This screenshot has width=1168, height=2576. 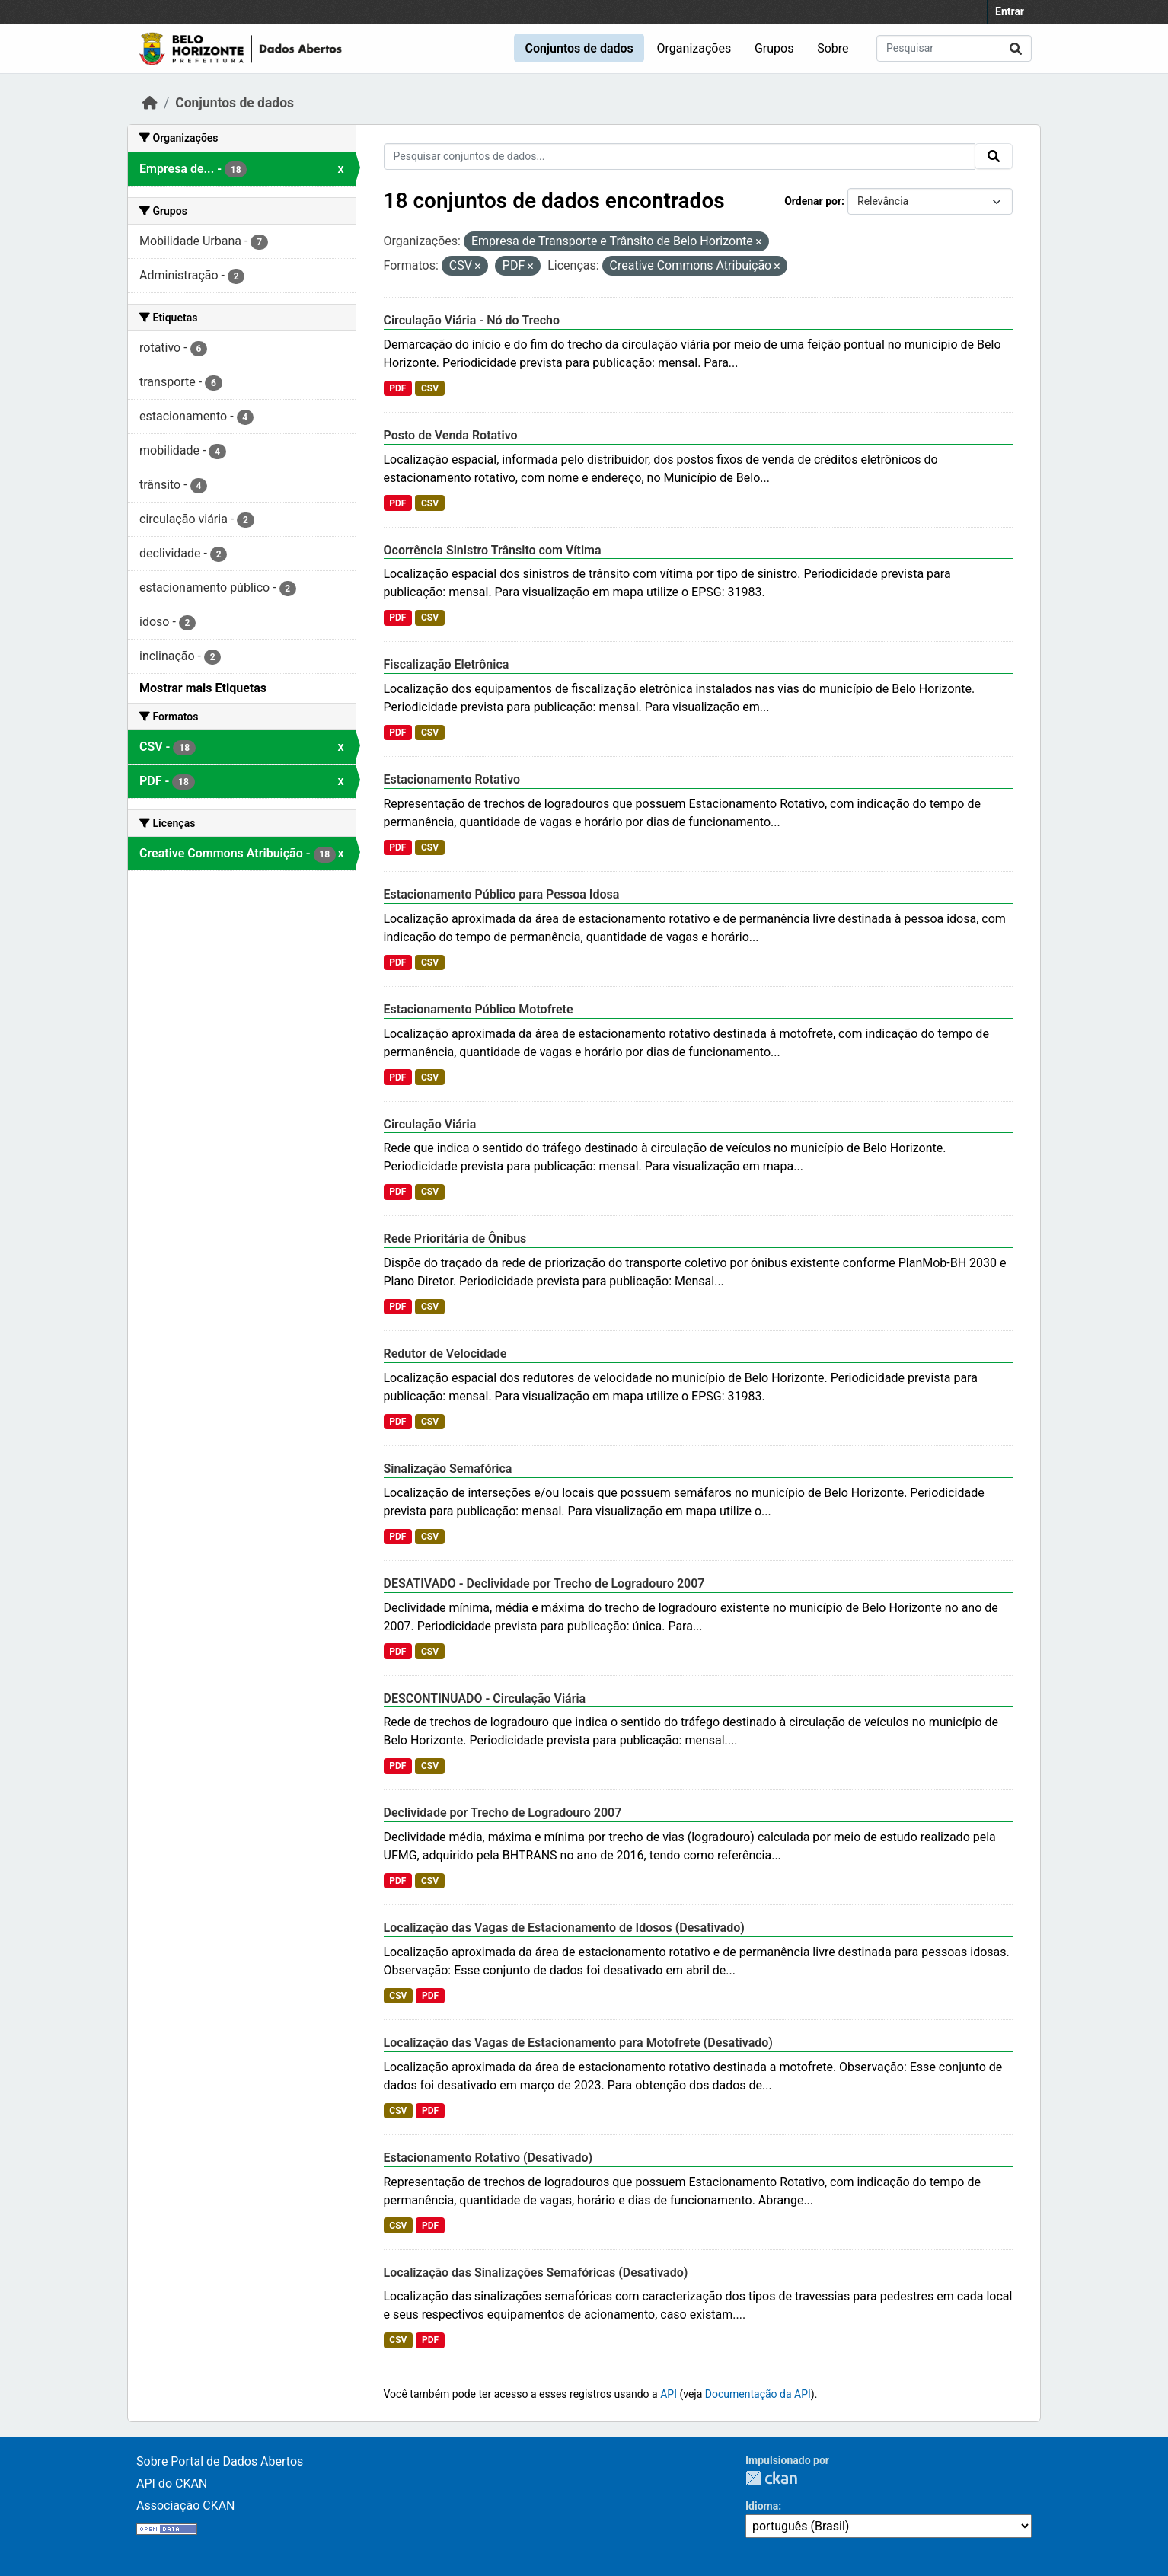 What do you see at coordinates (694, 48) in the screenshot?
I see `Organizações` at bounding box center [694, 48].